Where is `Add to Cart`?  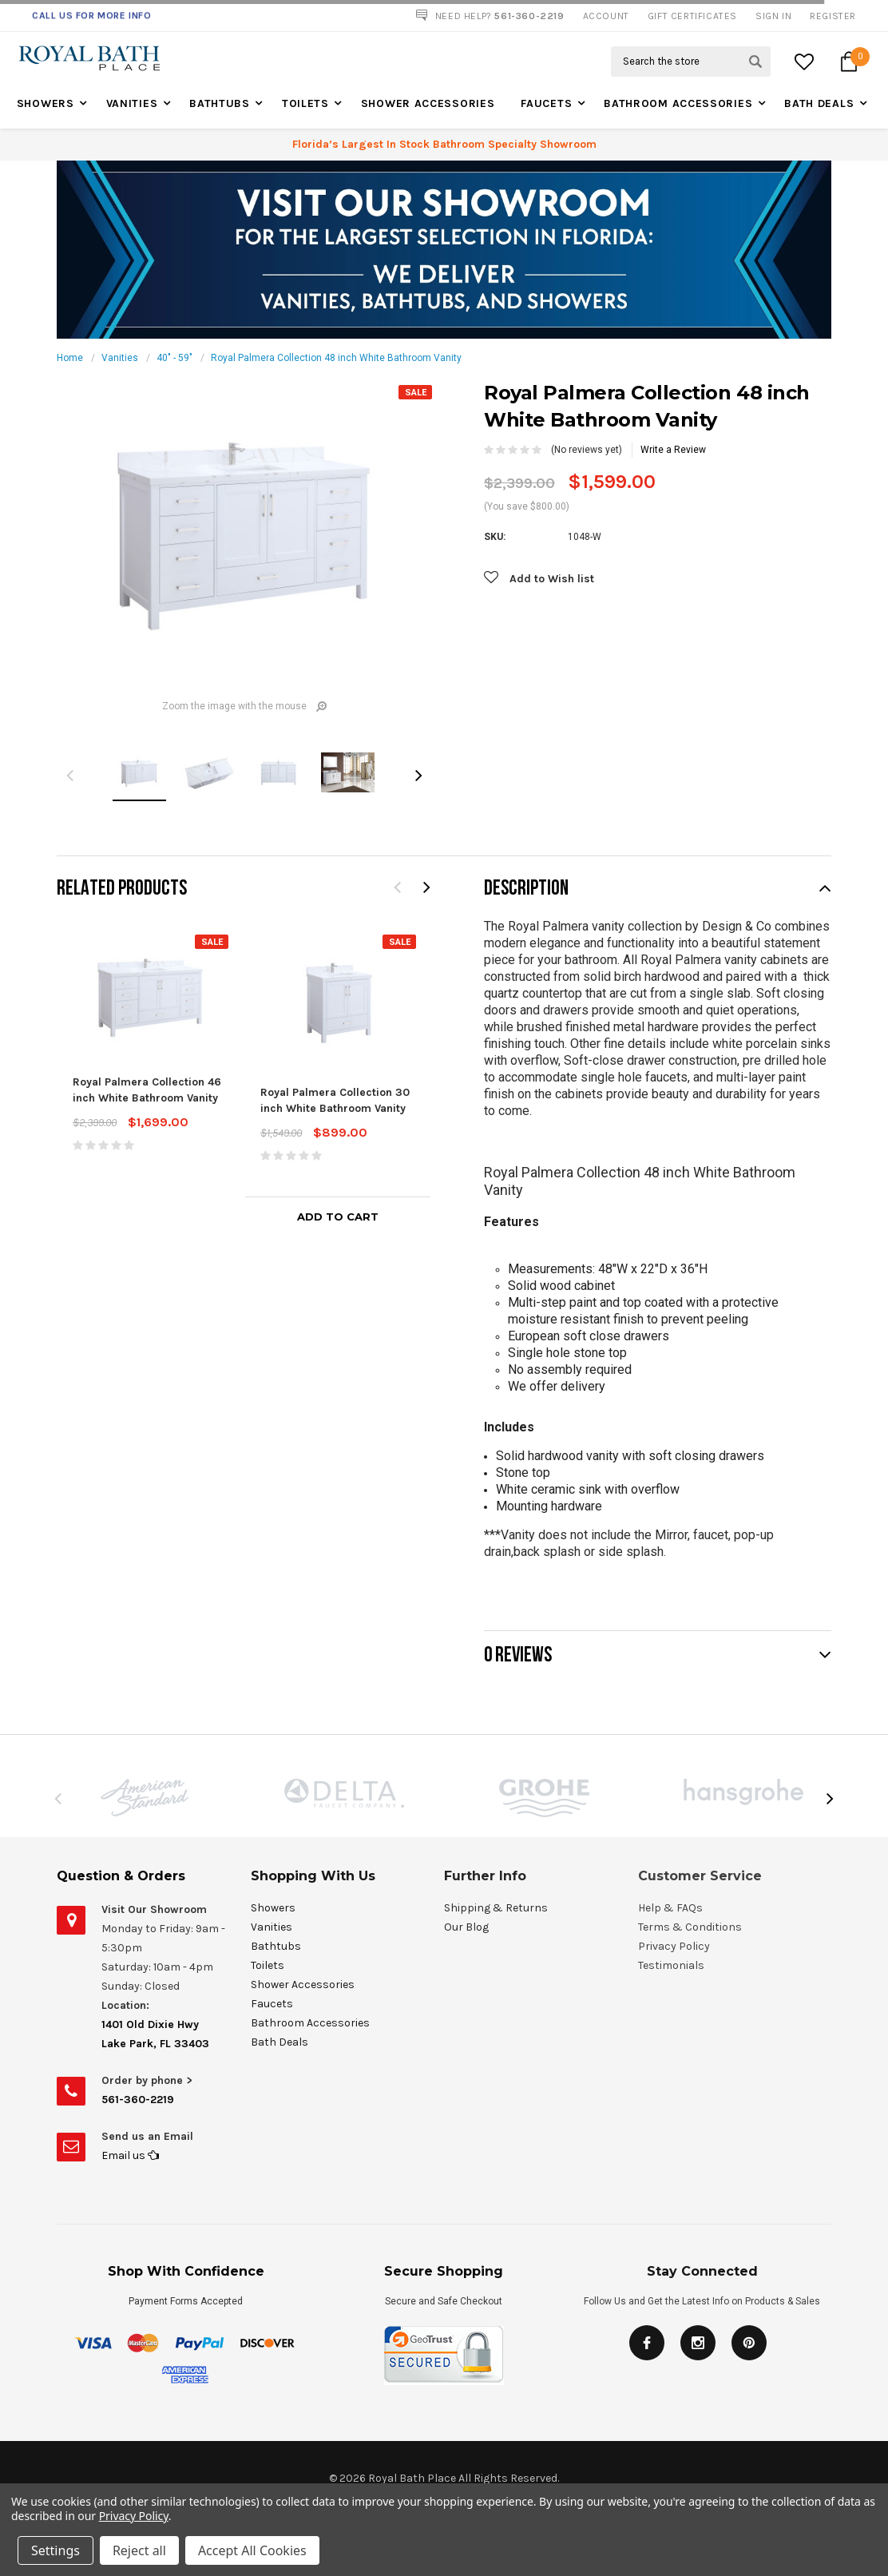
Add to Cart is located at coordinates (338, 1216).